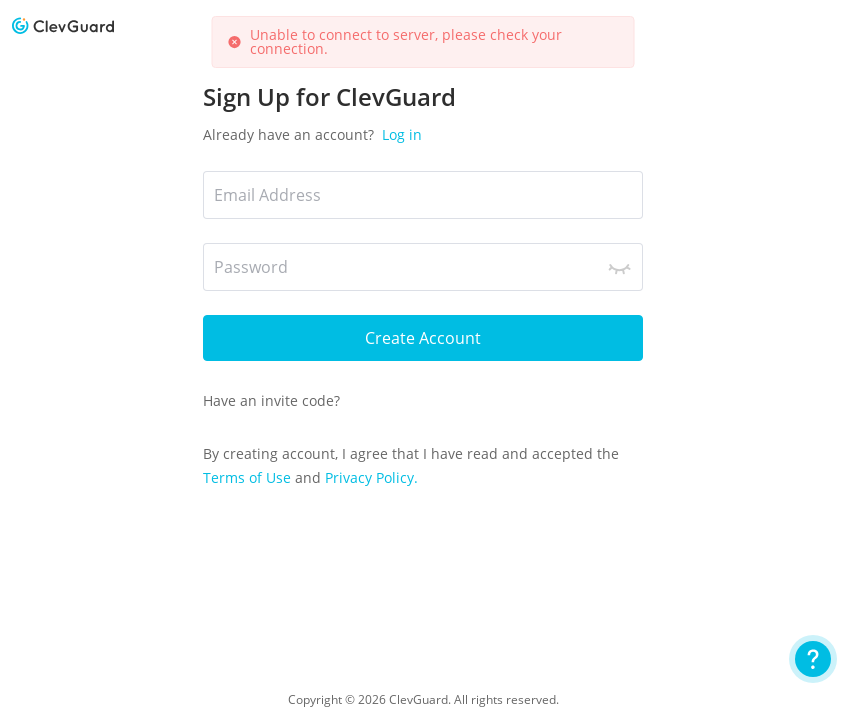 The width and height of the screenshot is (846, 720). What do you see at coordinates (813, 659) in the screenshot?
I see `[User Guide]` at bounding box center [813, 659].